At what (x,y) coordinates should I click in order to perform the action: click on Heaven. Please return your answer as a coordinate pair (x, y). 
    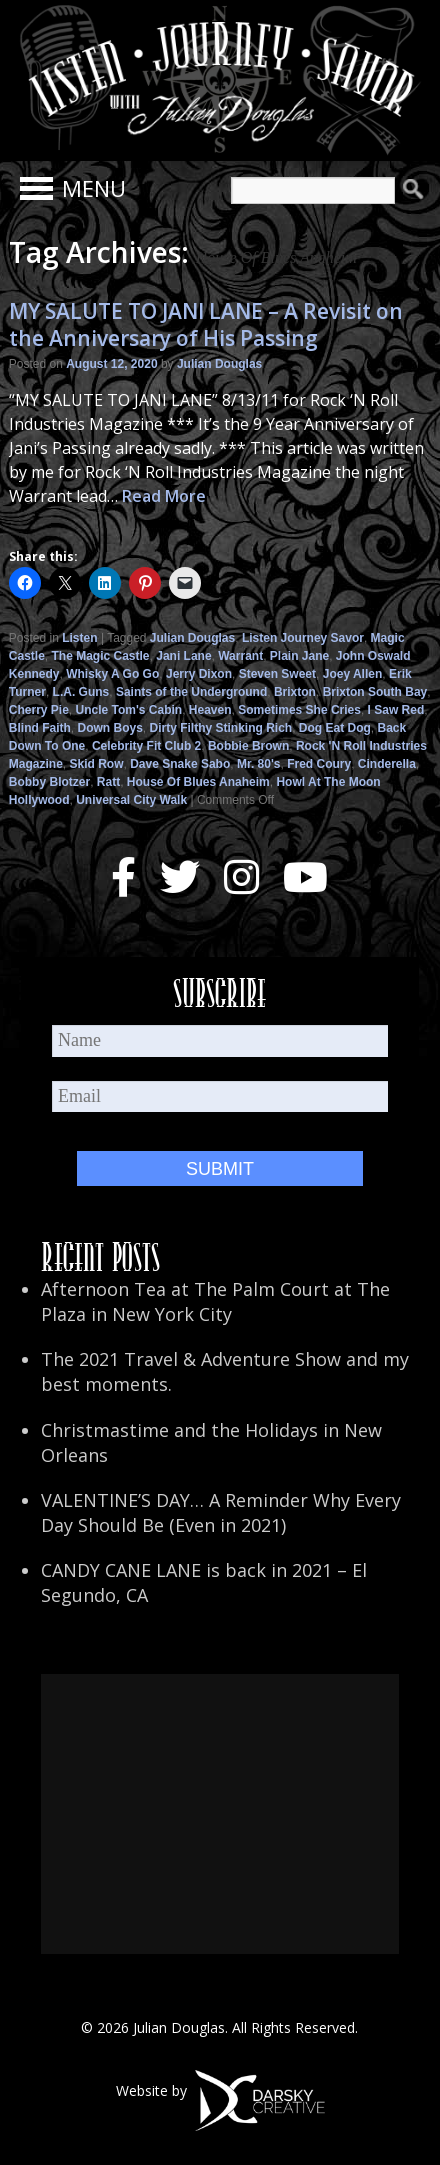
    Looking at the image, I should click on (210, 710).